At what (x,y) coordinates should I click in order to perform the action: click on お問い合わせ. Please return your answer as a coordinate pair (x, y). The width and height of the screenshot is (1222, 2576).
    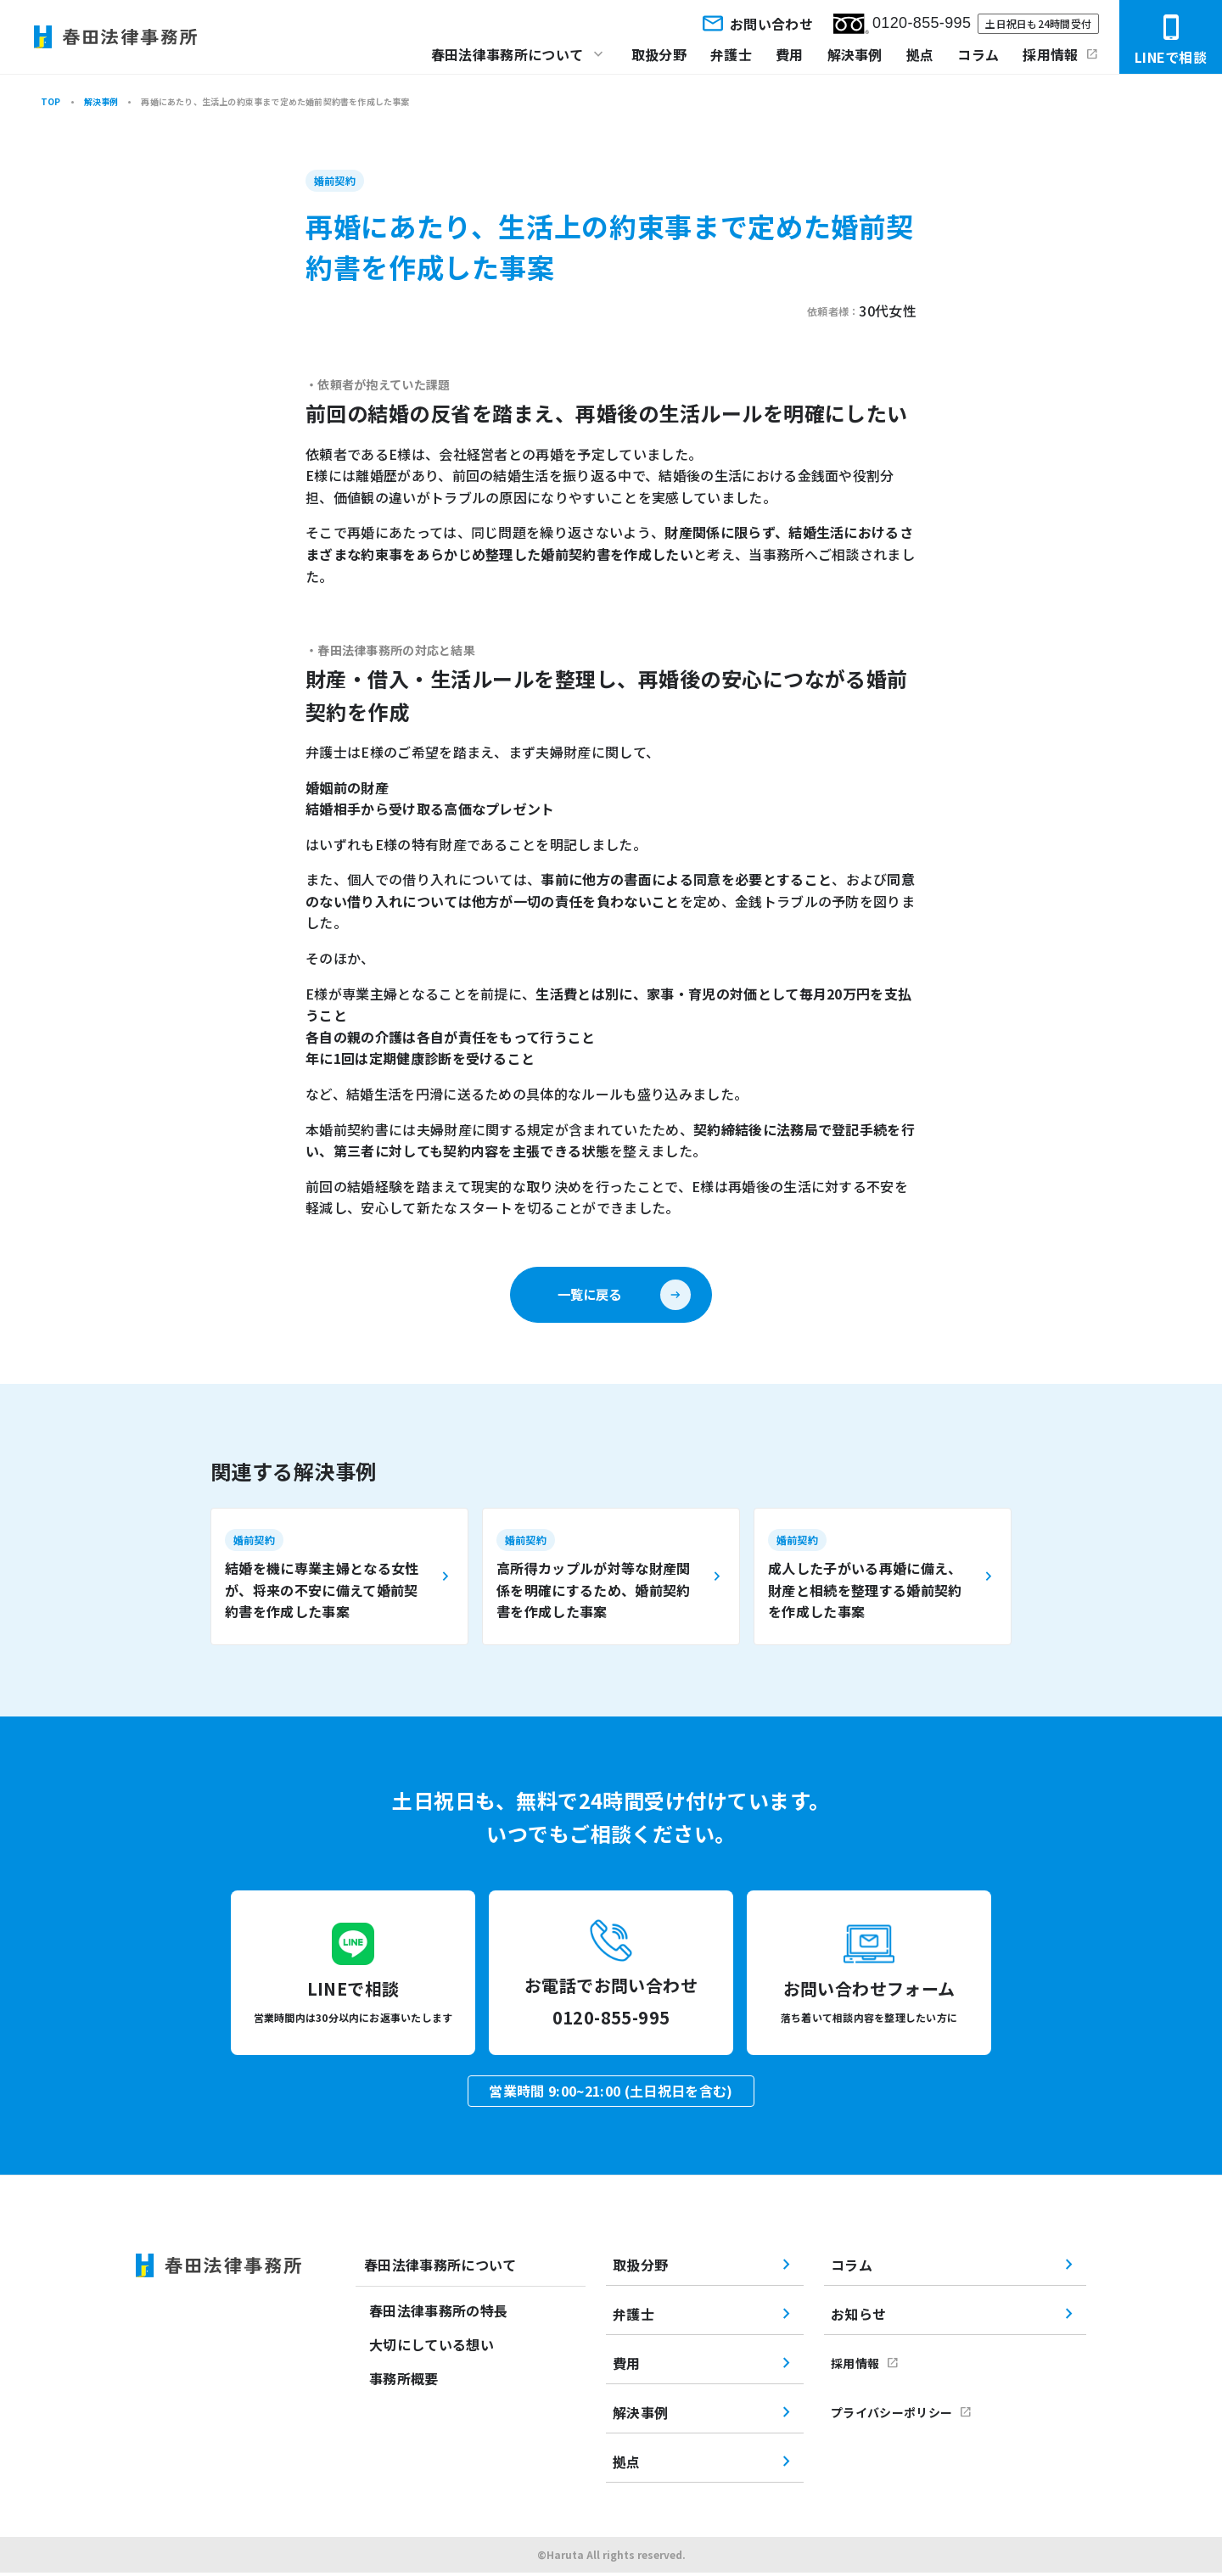
    Looking at the image, I should click on (756, 23).